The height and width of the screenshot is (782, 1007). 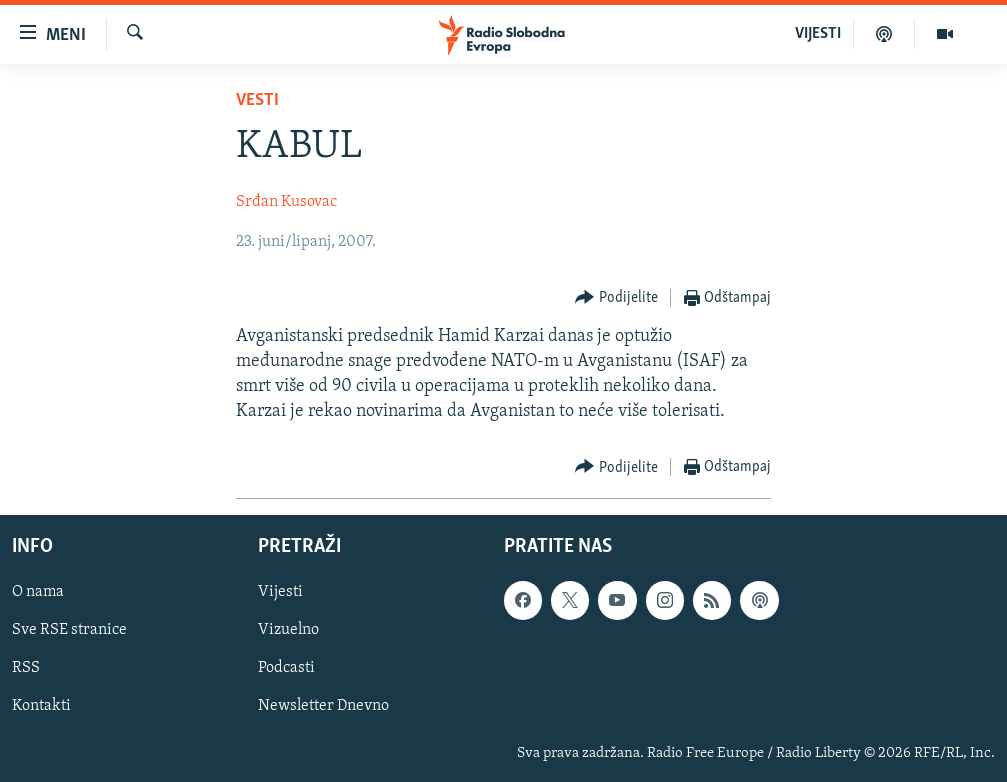 What do you see at coordinates (26, 668) in the screenshot?
I see `RSS` at bounding box center [26, 668].